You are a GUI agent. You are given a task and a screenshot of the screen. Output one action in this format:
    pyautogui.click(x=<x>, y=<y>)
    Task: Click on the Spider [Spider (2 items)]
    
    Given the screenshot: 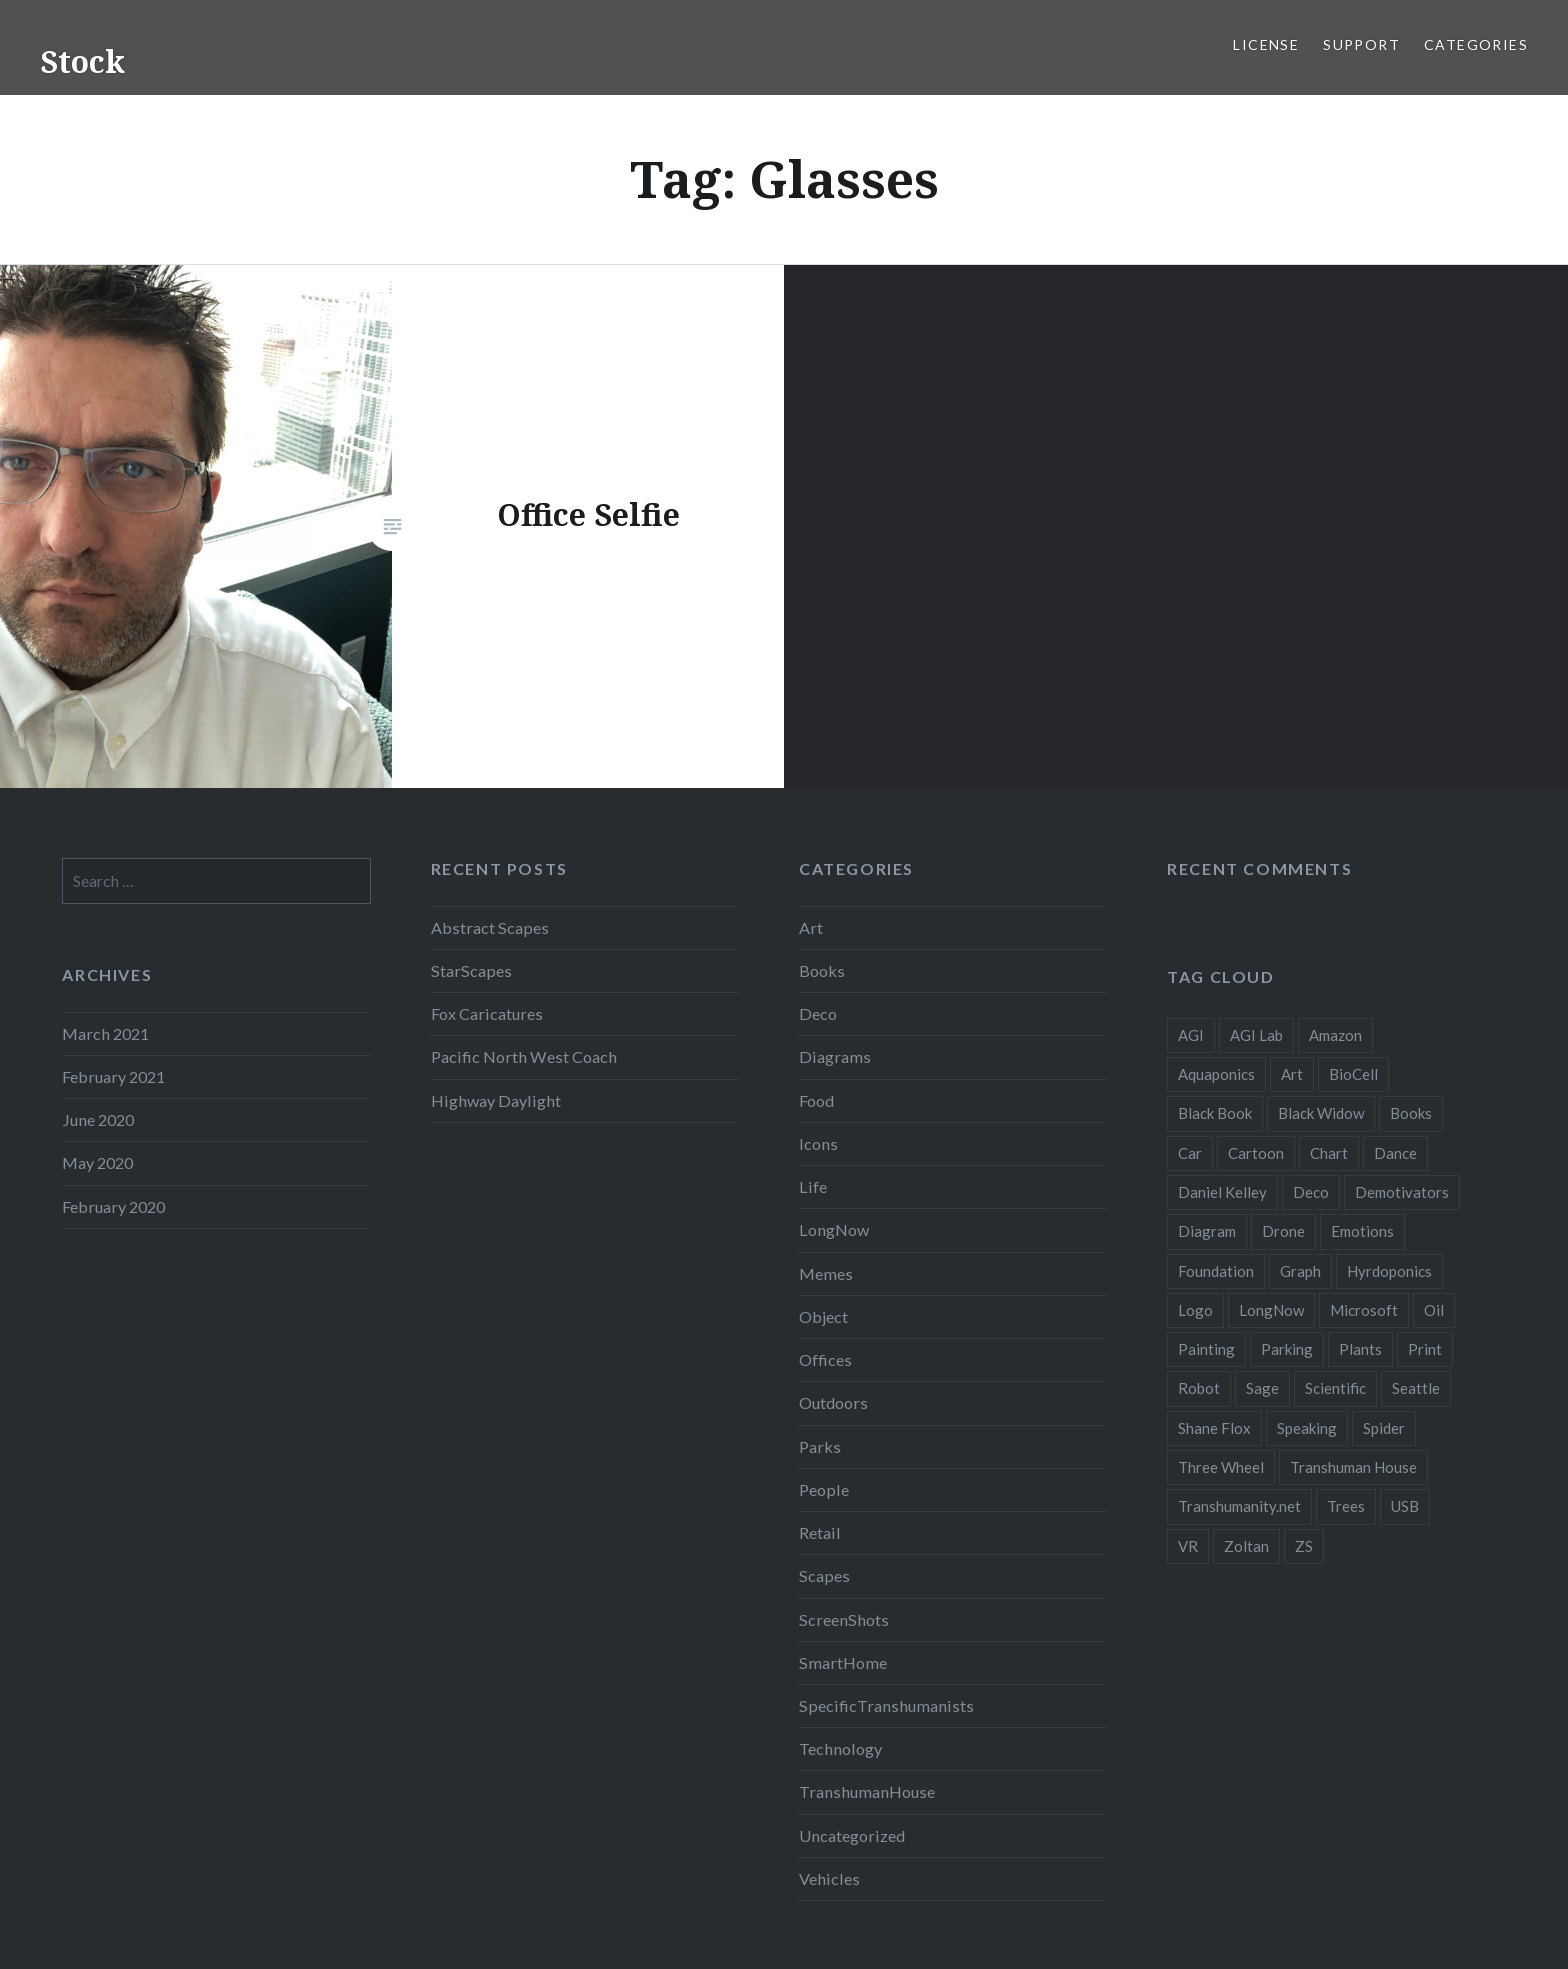 What is the action you would take?
    pyautogui.click(x=1384, y=1428)
    